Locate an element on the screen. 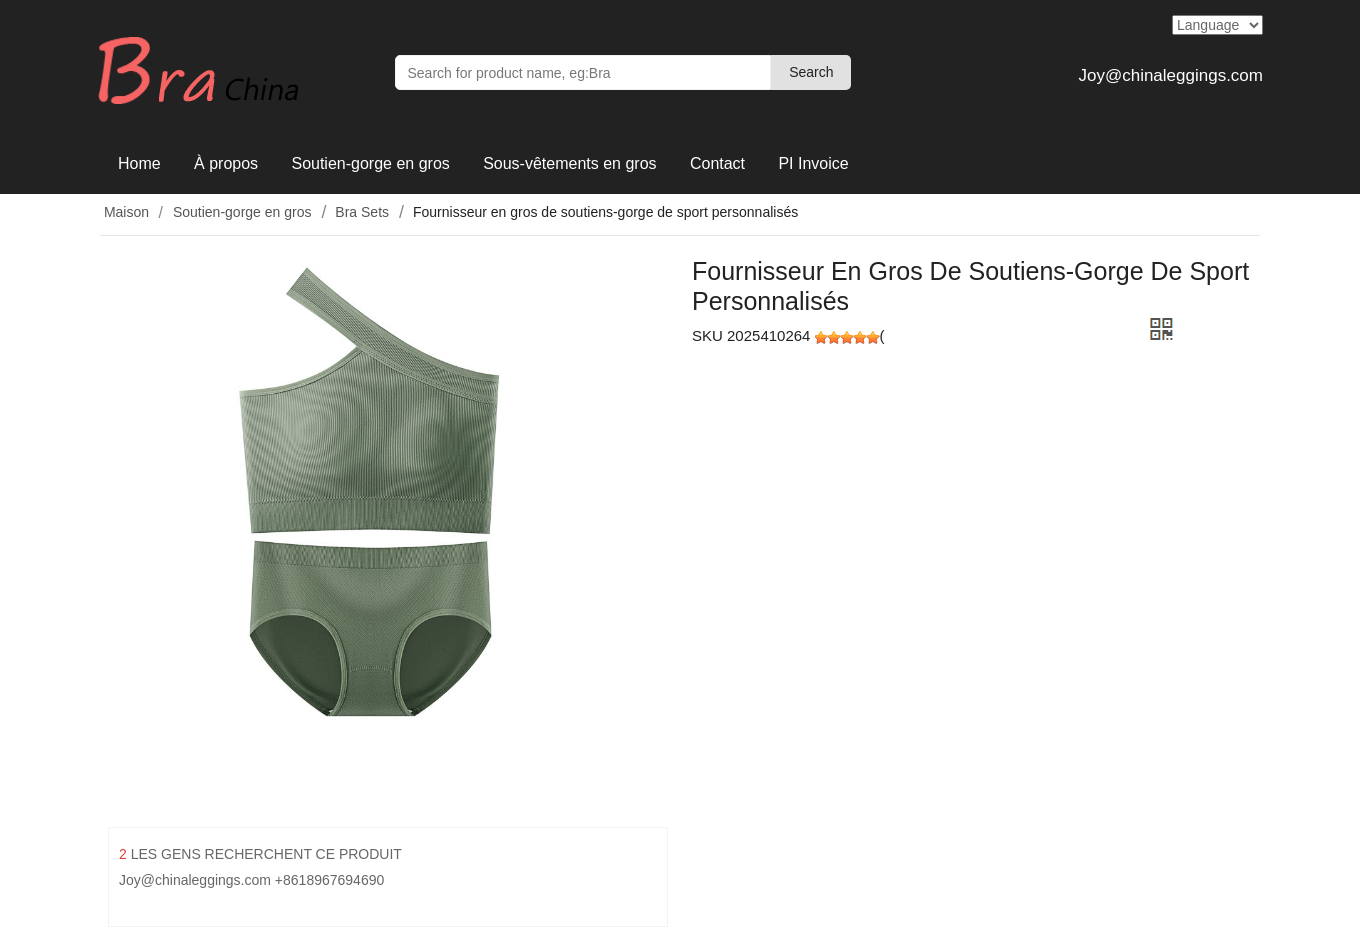 The image size is (1360, 947). À propos is located at coordinates (226, 163).